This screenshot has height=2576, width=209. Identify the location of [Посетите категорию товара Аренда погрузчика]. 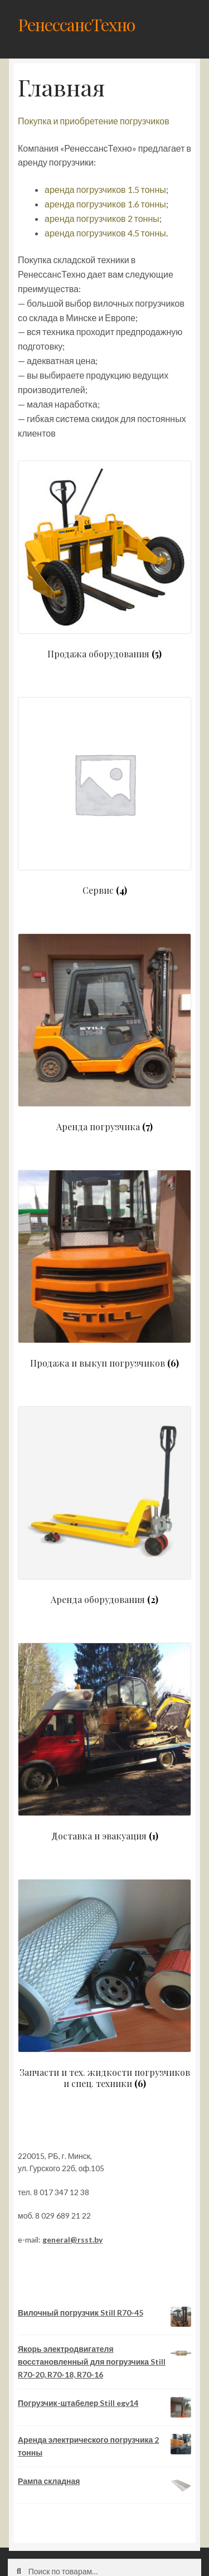
(104, 1032).